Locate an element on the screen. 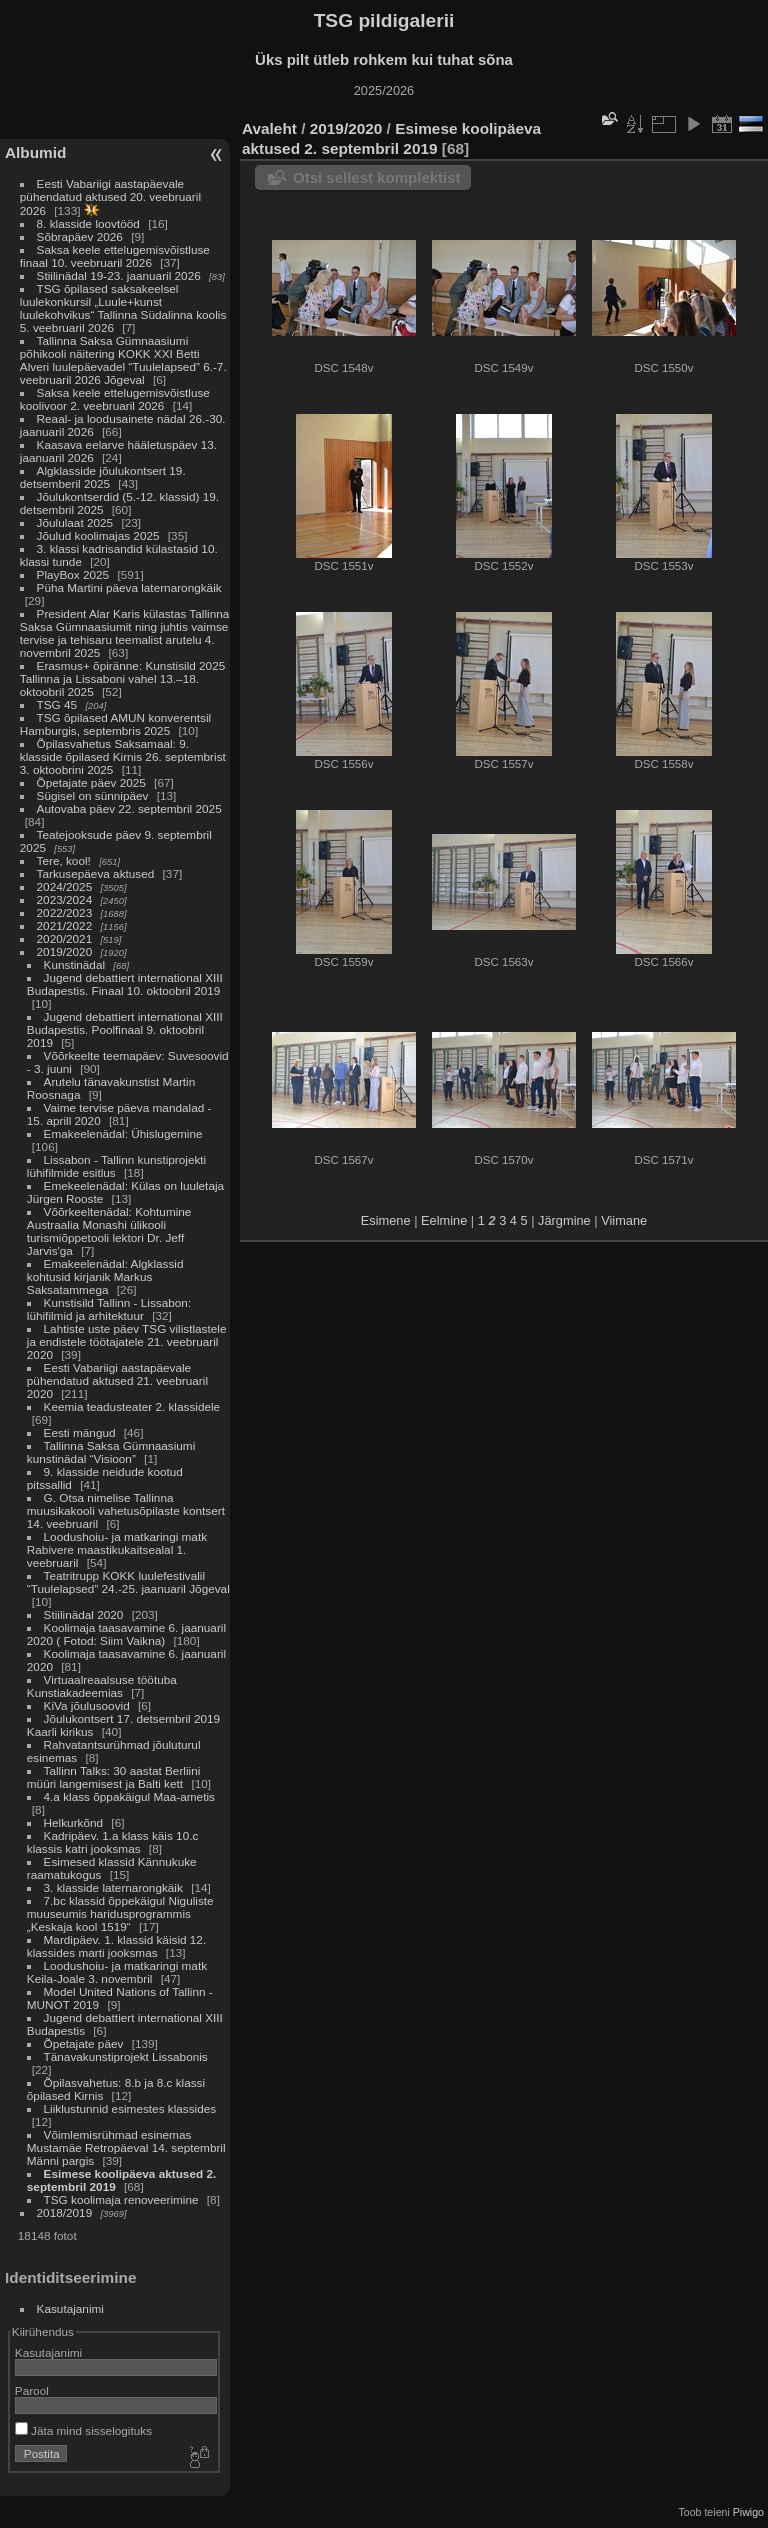 The width and height of the screenshot is (768, 2528). TSG õpilased AMUN konverentsil Hamburgis, septembris 2025 is located at coordinates (115, 724).